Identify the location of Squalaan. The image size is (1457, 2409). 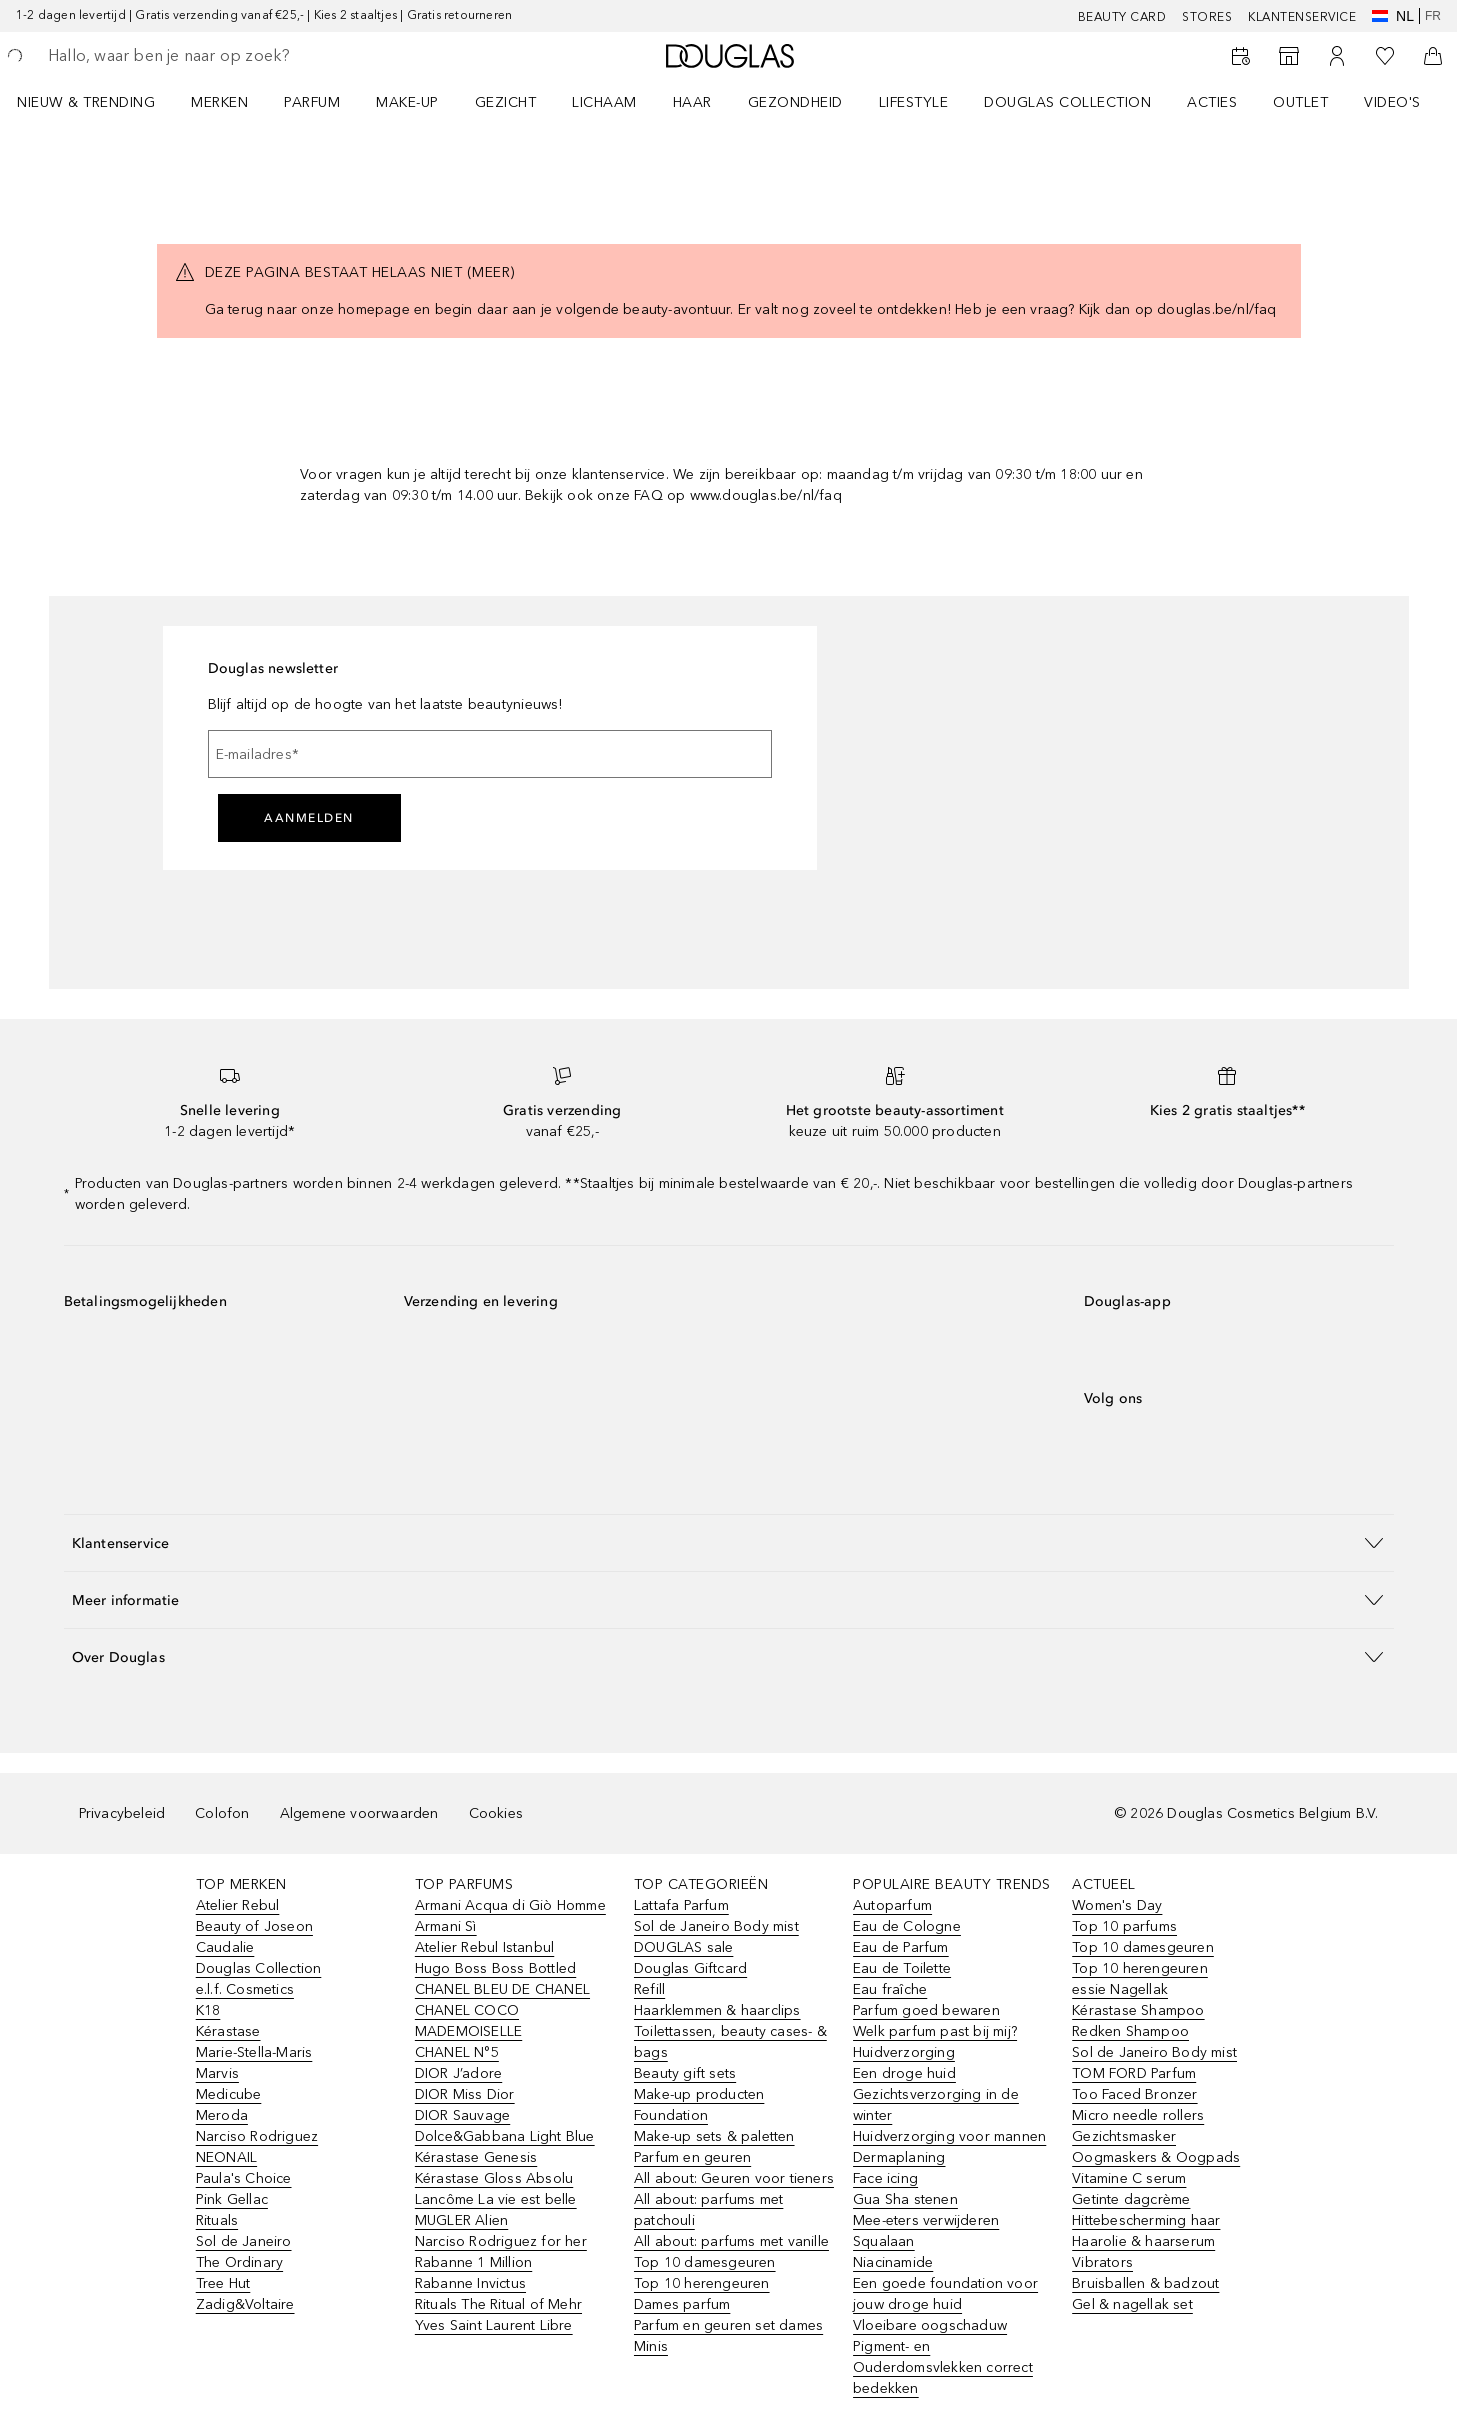
(884, 2241).